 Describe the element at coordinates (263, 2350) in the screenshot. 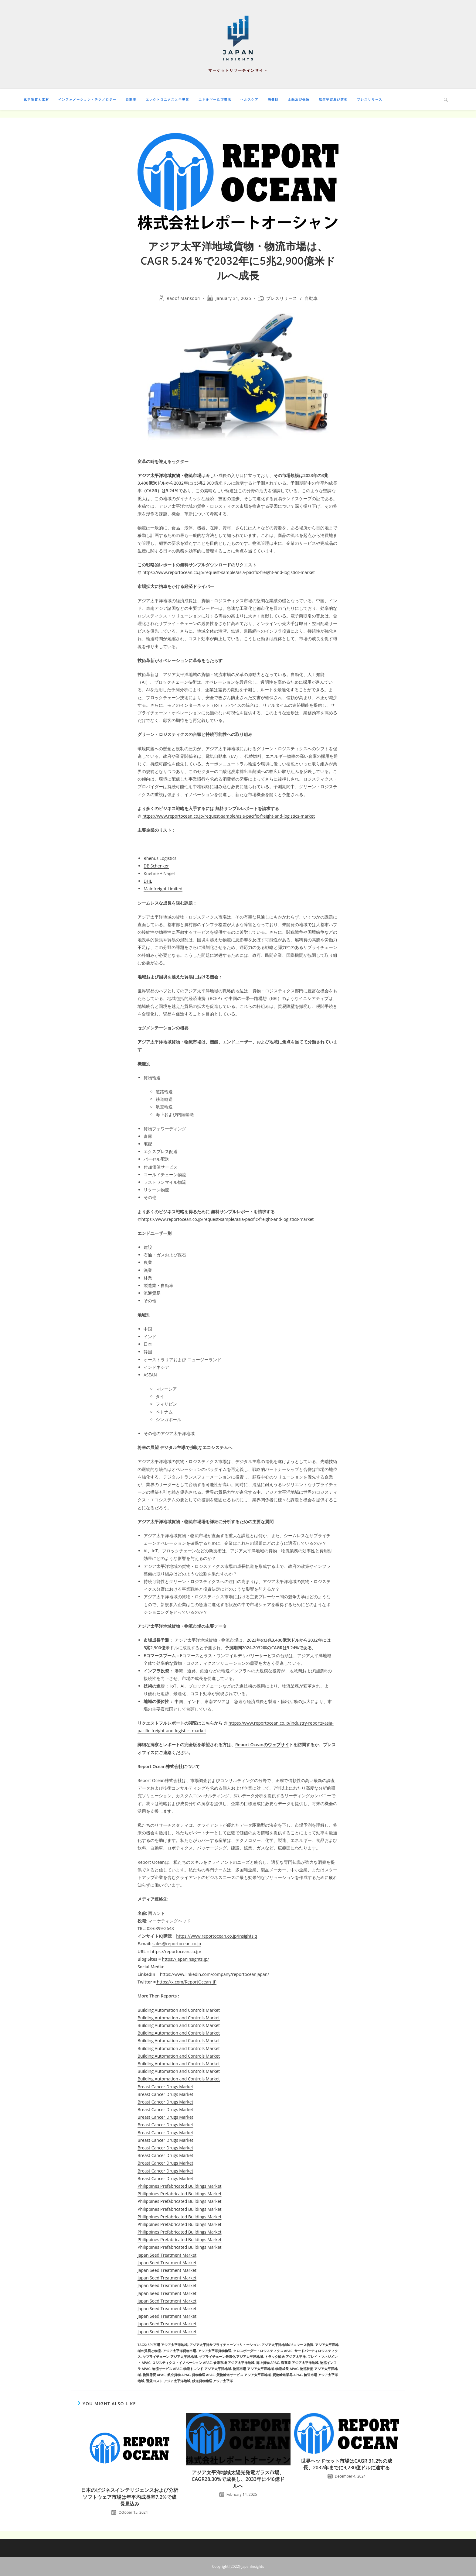

I see `クロスボーダー・ロジスティクス APAC` at that location.